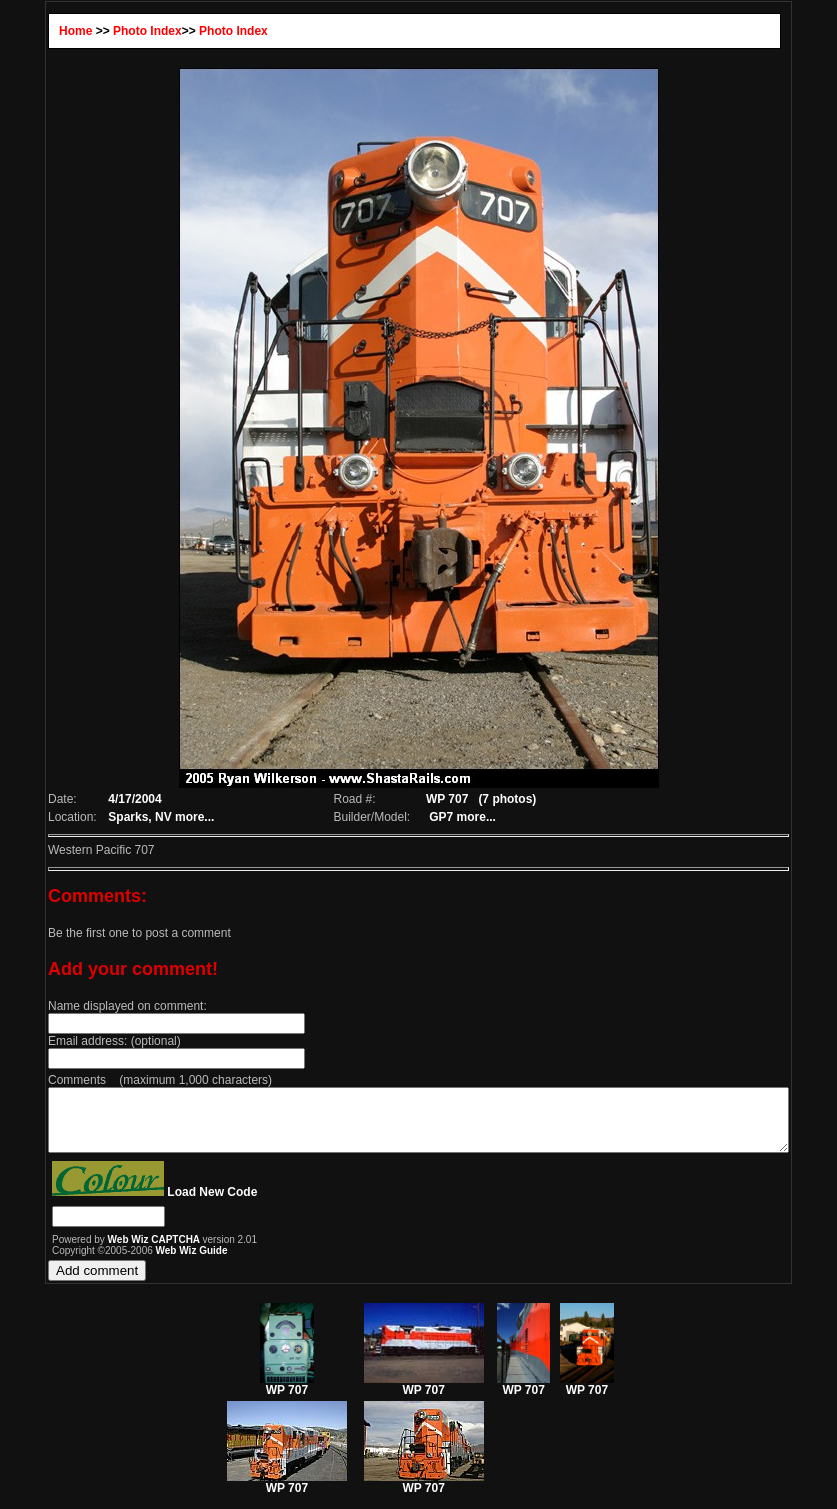 The image size is (837, 1509). I want to click on Photo Index, so click(102, 31).